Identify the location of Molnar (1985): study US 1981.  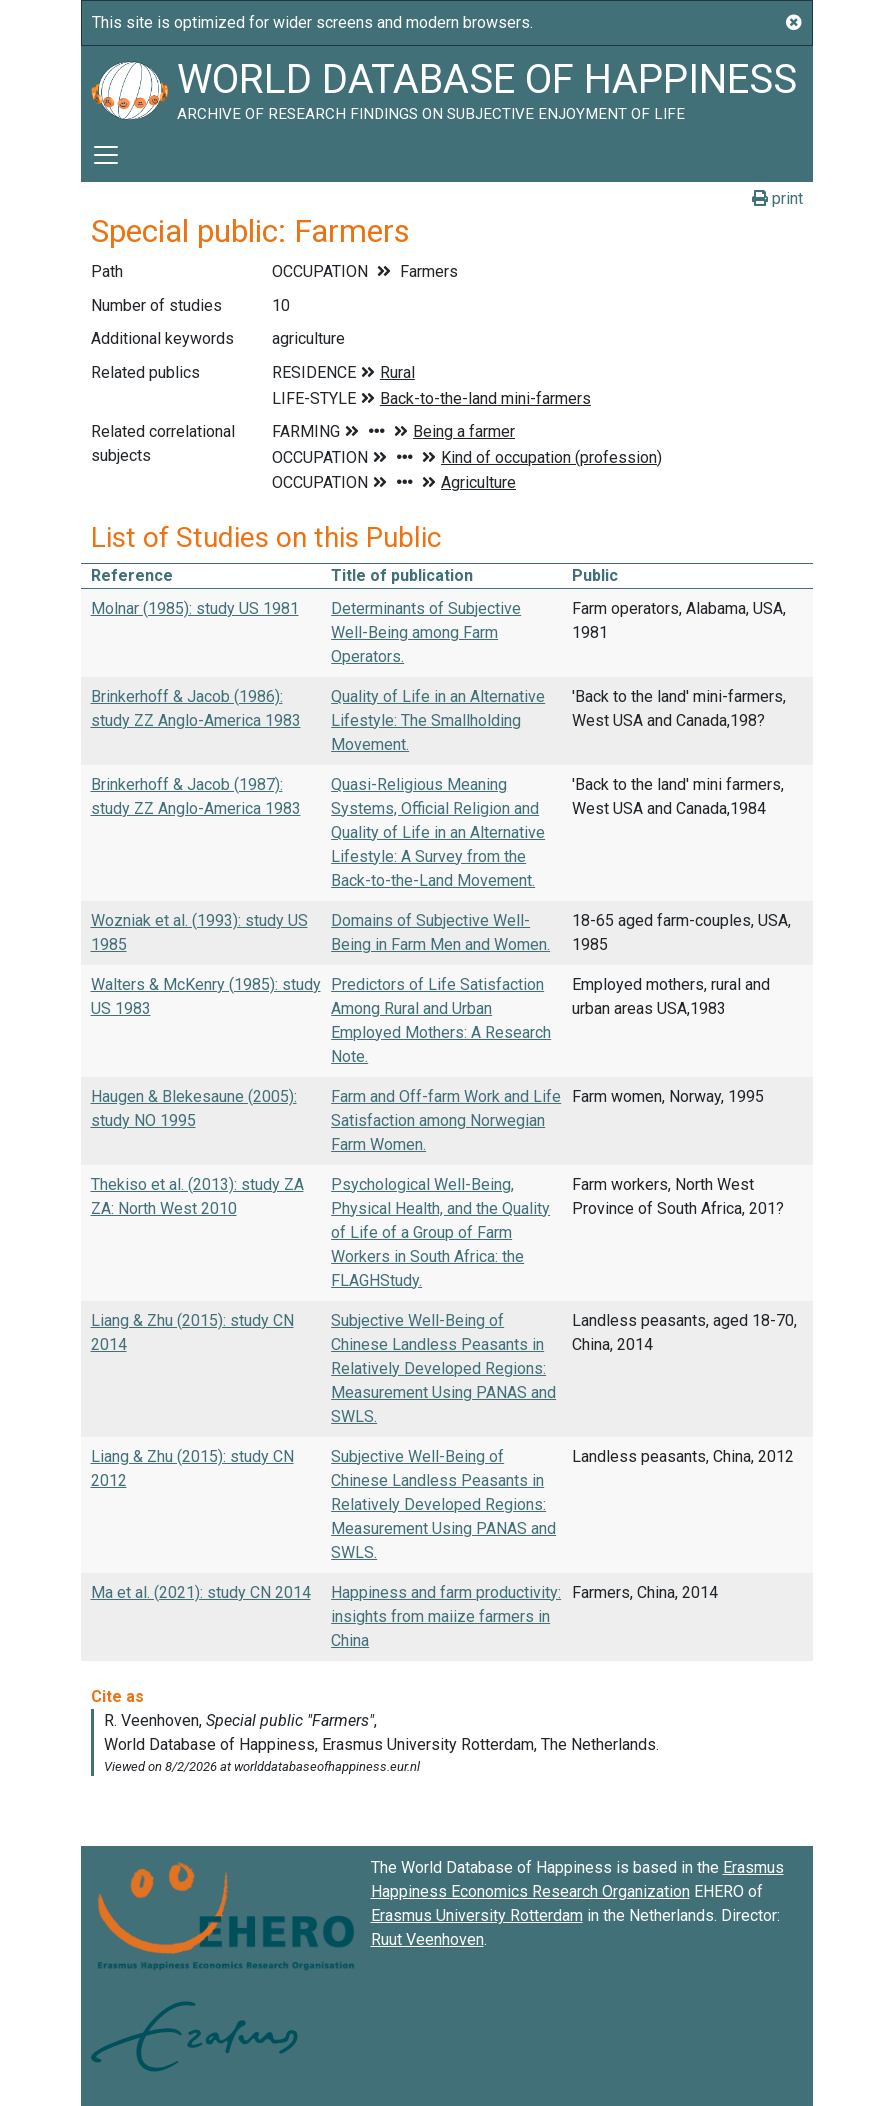
(195, 608).